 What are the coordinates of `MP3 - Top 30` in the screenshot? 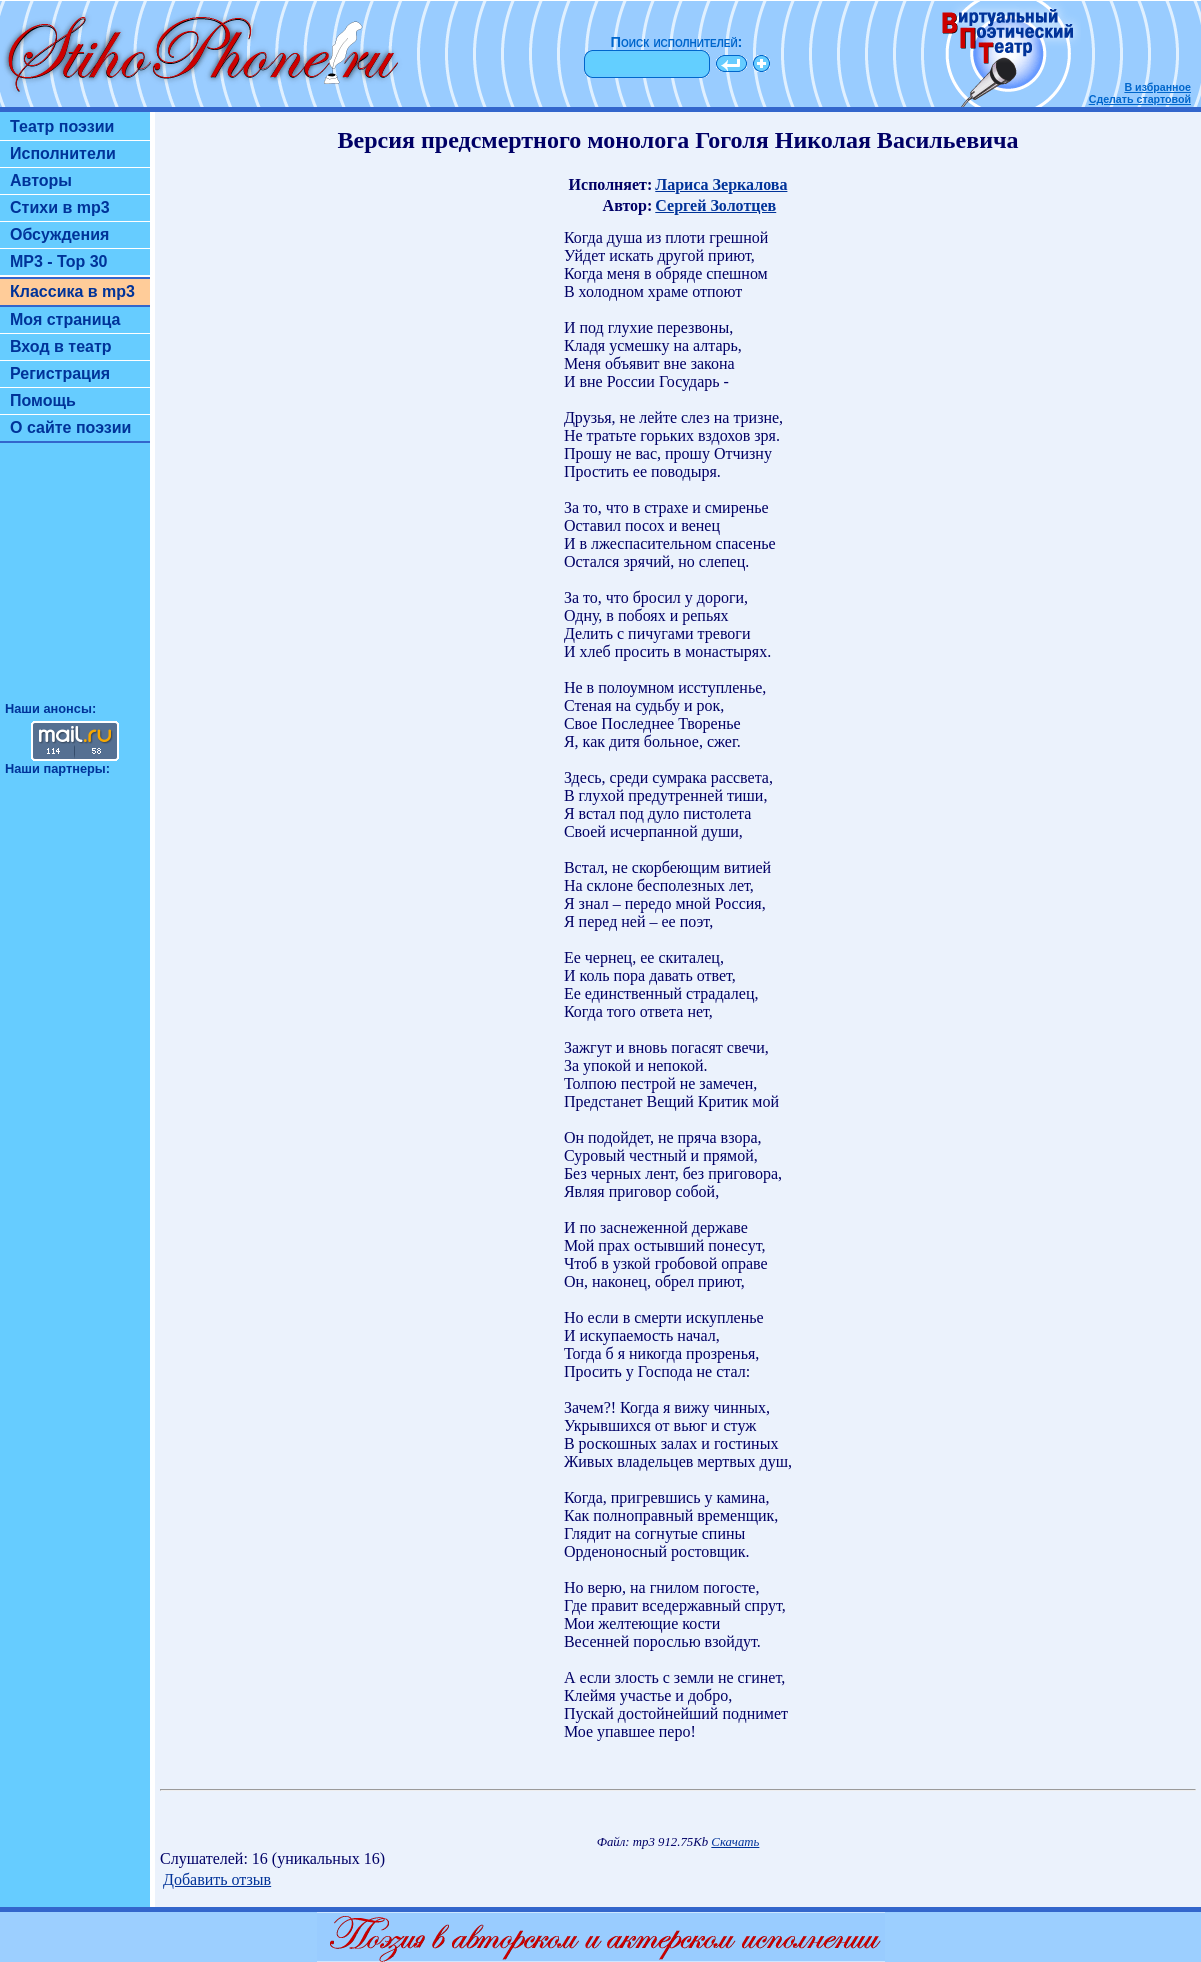 It's located at (59, 261).